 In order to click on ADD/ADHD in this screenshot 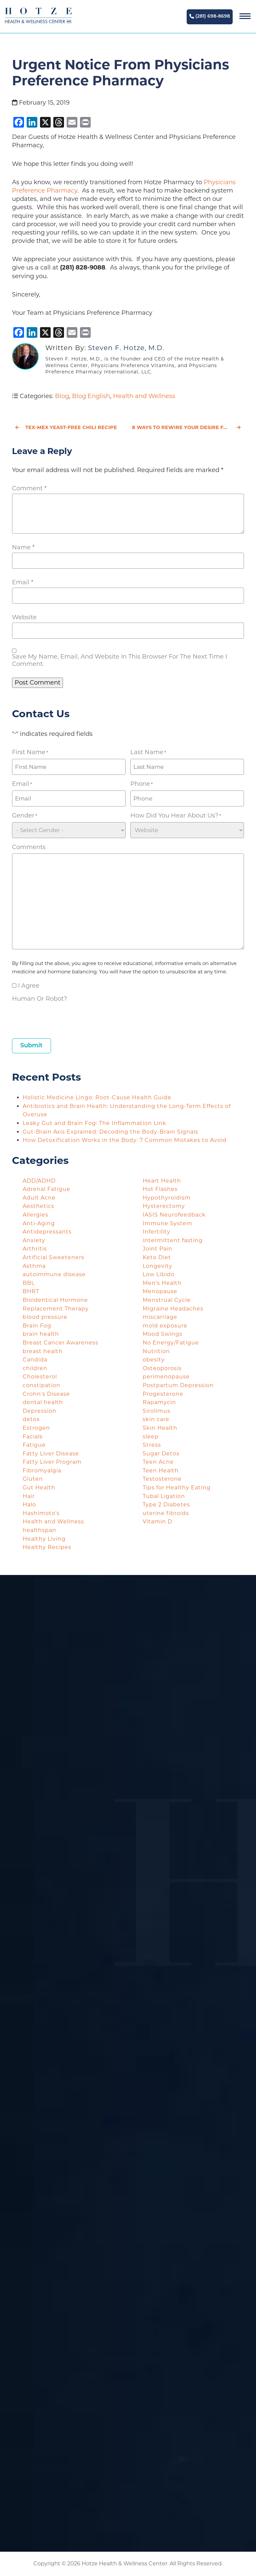, I will do `click(39, 1181)`.